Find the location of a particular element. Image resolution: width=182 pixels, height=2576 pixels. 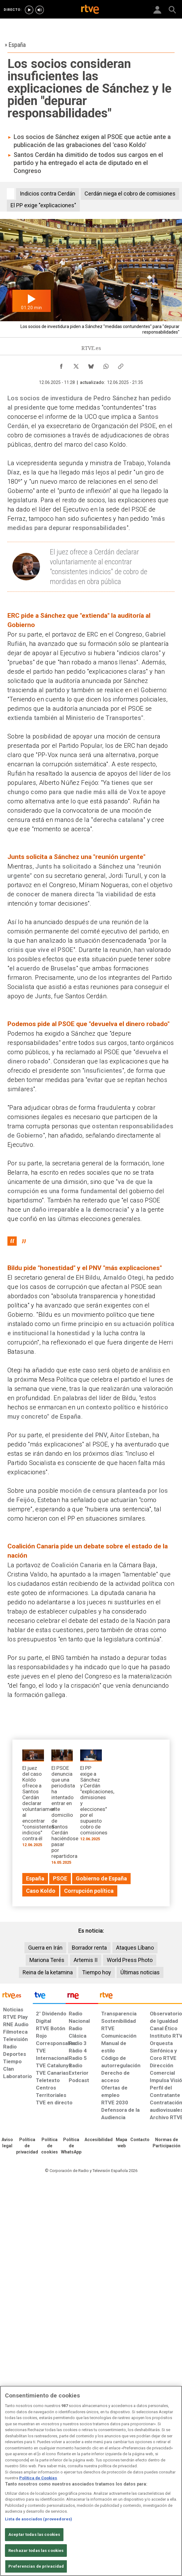

Mariona Terés is located at coordinates (46, 1960).